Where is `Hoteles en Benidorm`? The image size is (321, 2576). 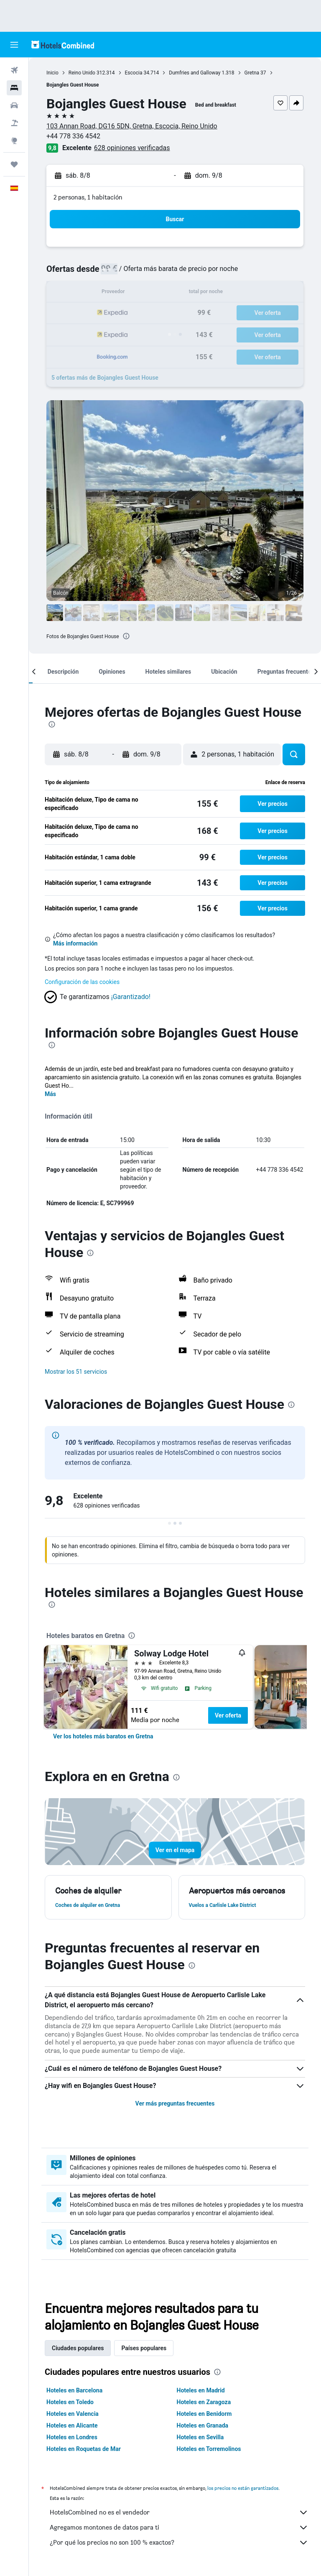
Hoteles en Benidorm is located at coordinates (204, 2413).